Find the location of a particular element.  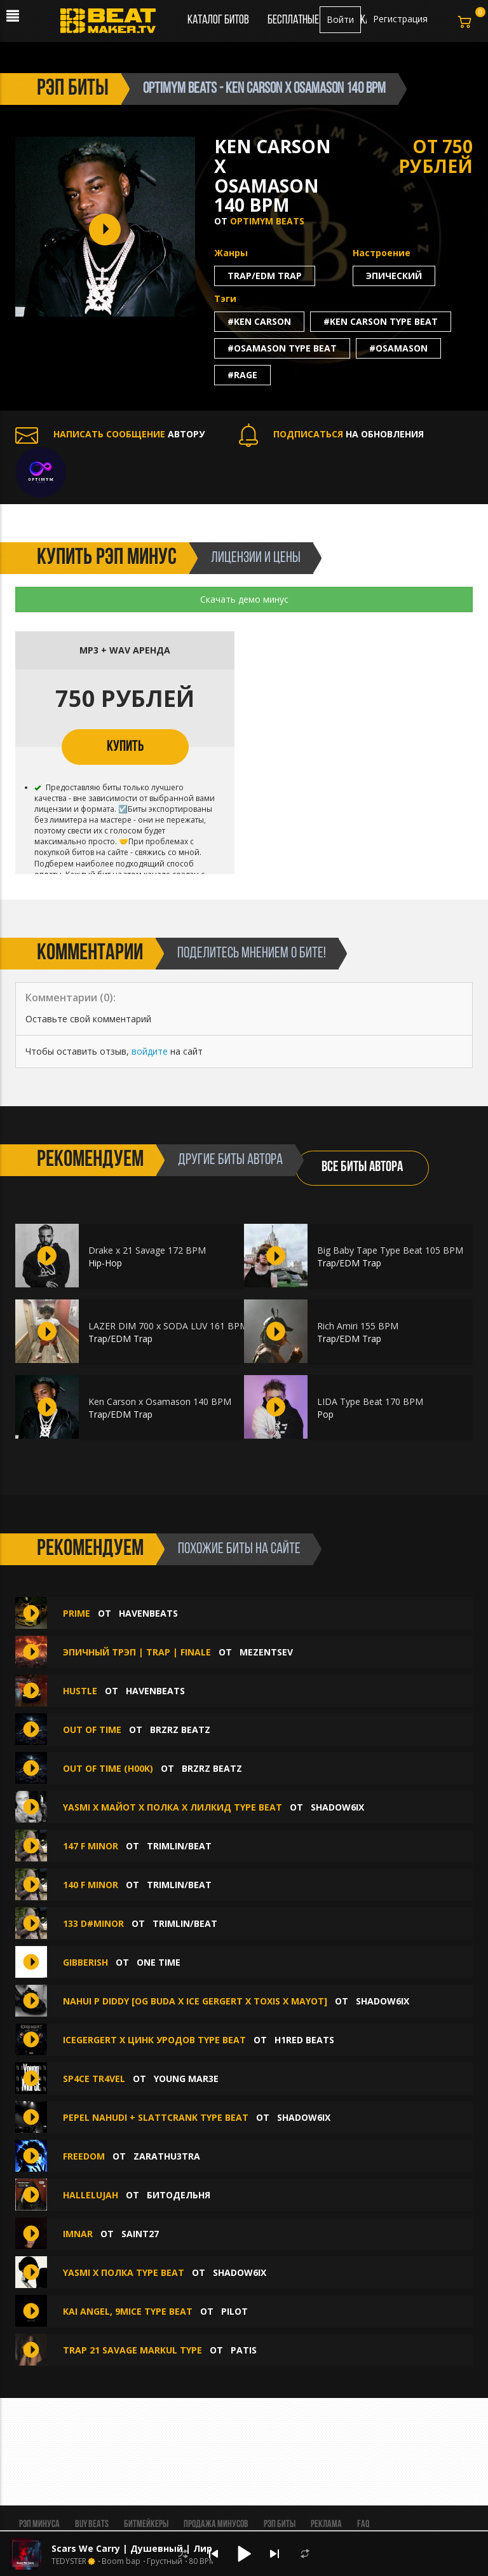

imnar is located at coordinates (78, 2234).